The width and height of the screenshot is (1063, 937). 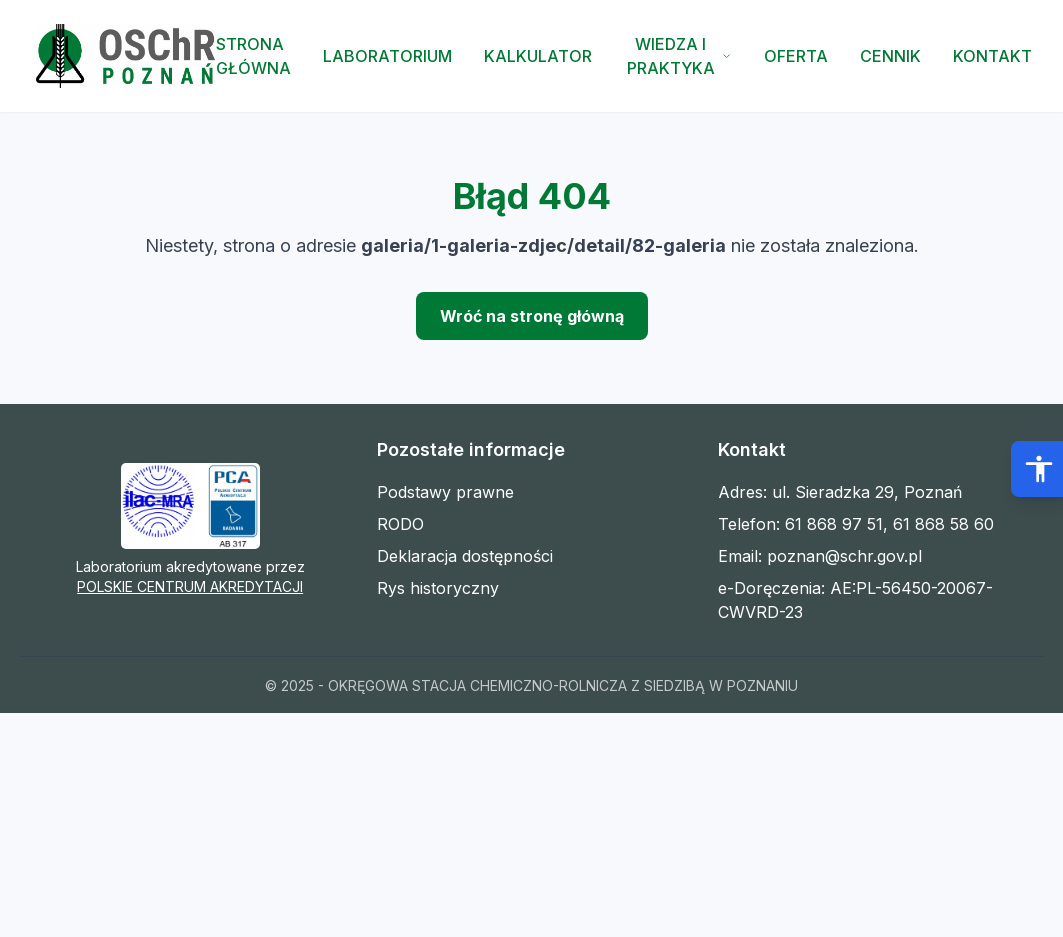 What do you see at coordinates (532, 316) in the screenshot?
I see `Wróć na stronę główną` at bounding box center [532, 316].